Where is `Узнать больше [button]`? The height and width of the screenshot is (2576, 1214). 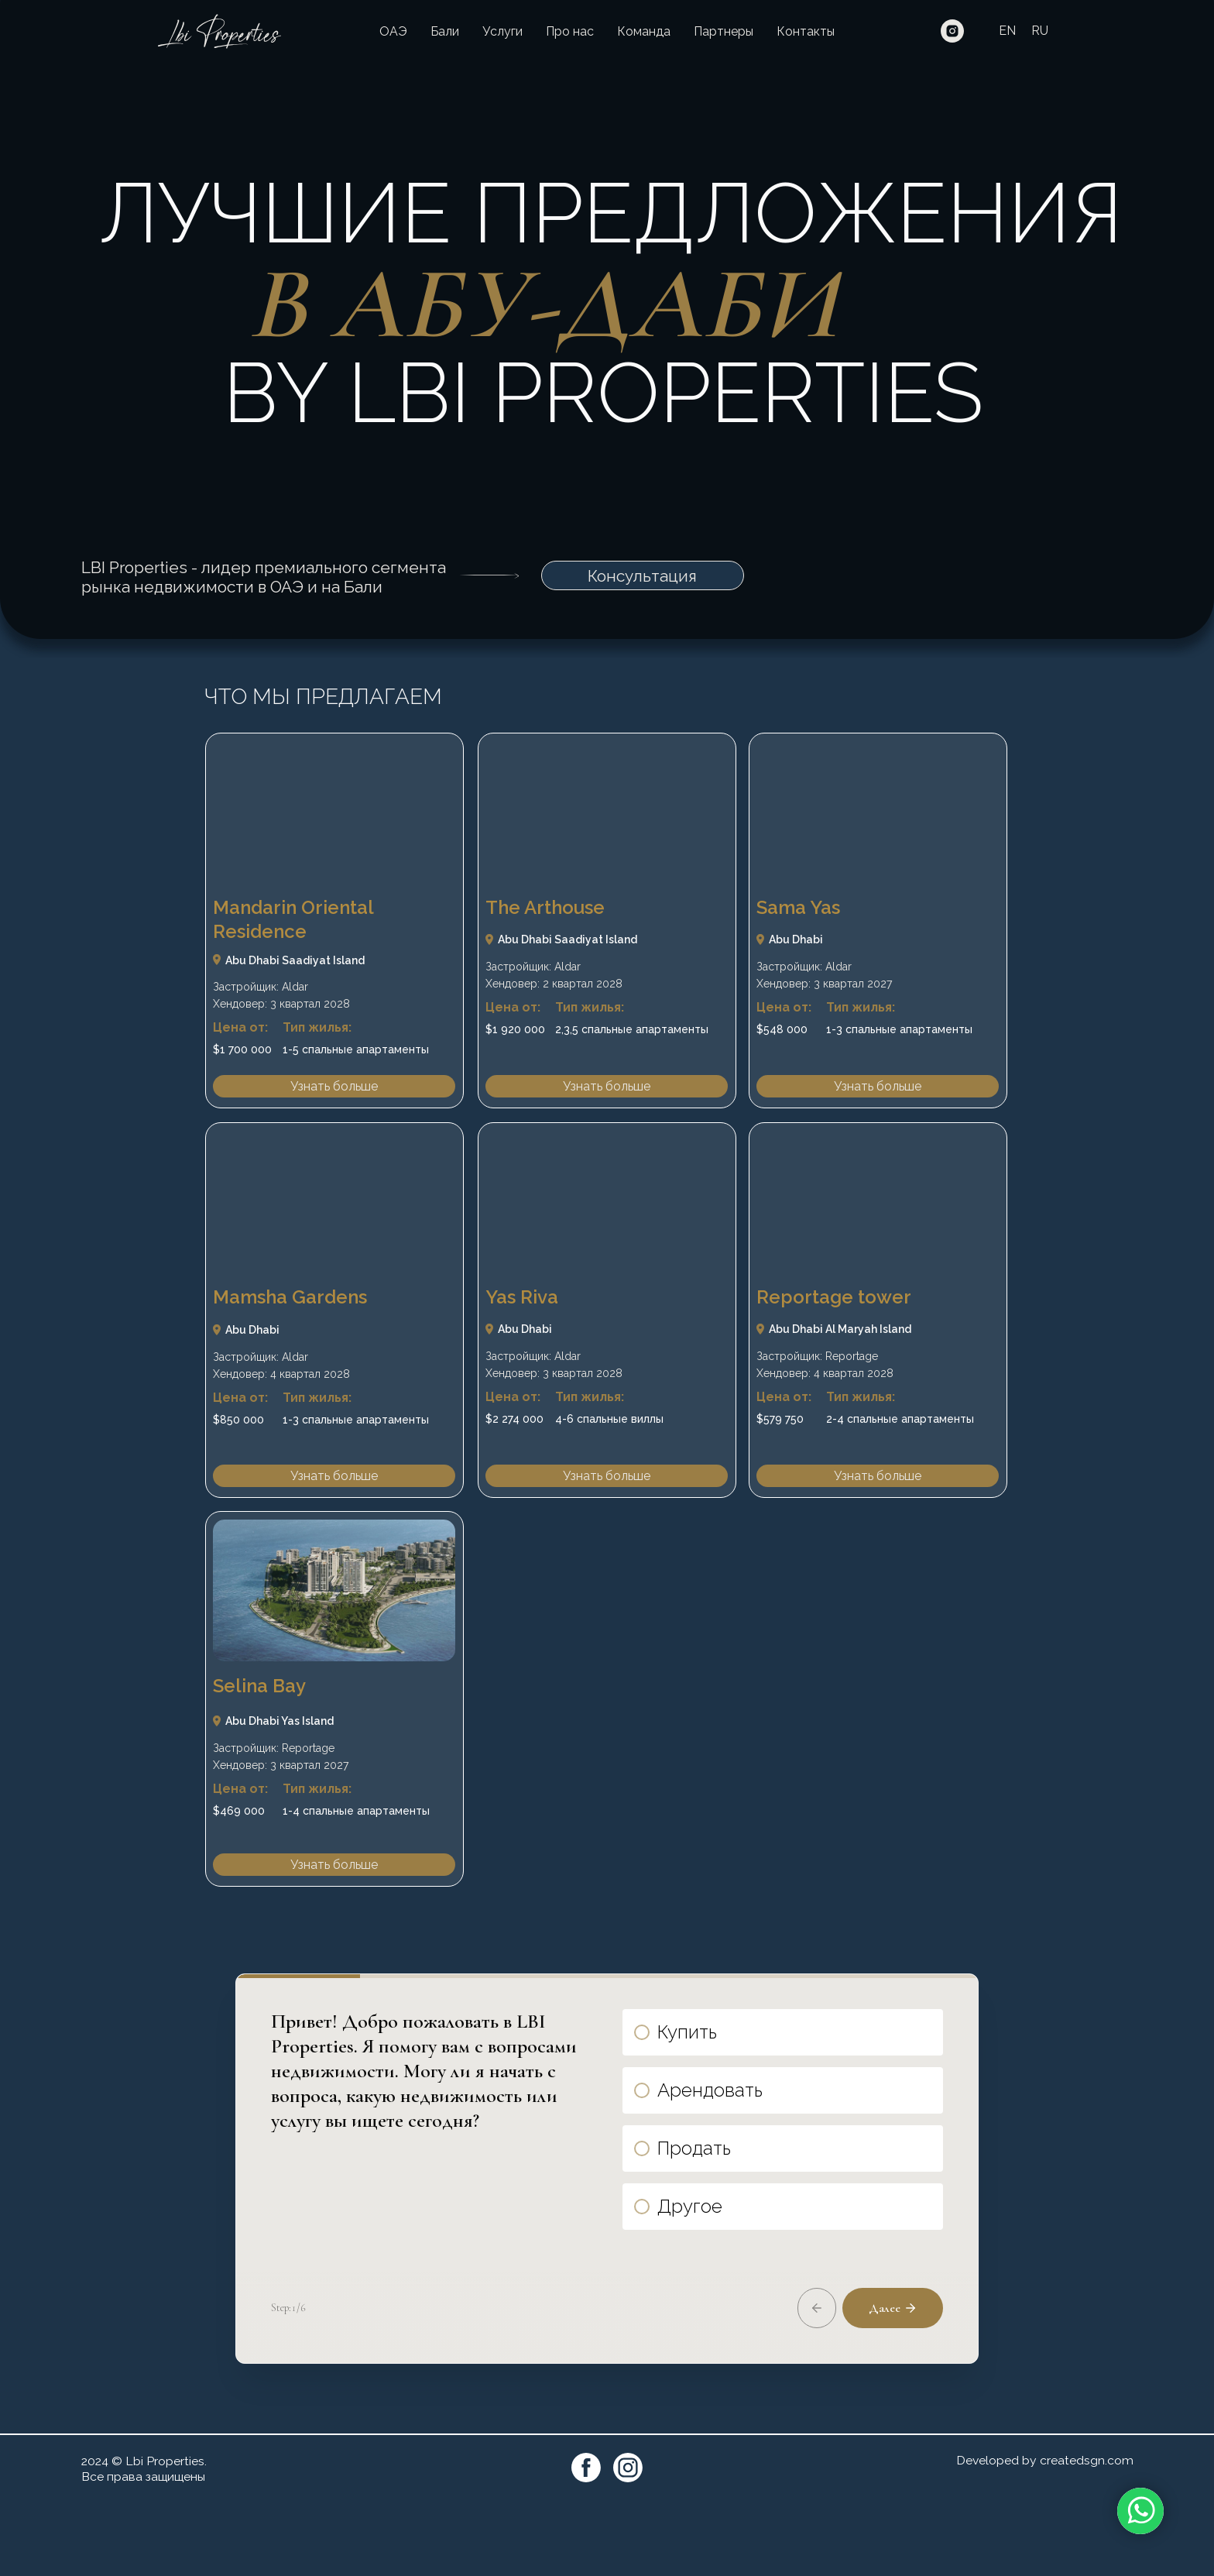
Узнать больше [button] is located at coordinates (334, 1086).